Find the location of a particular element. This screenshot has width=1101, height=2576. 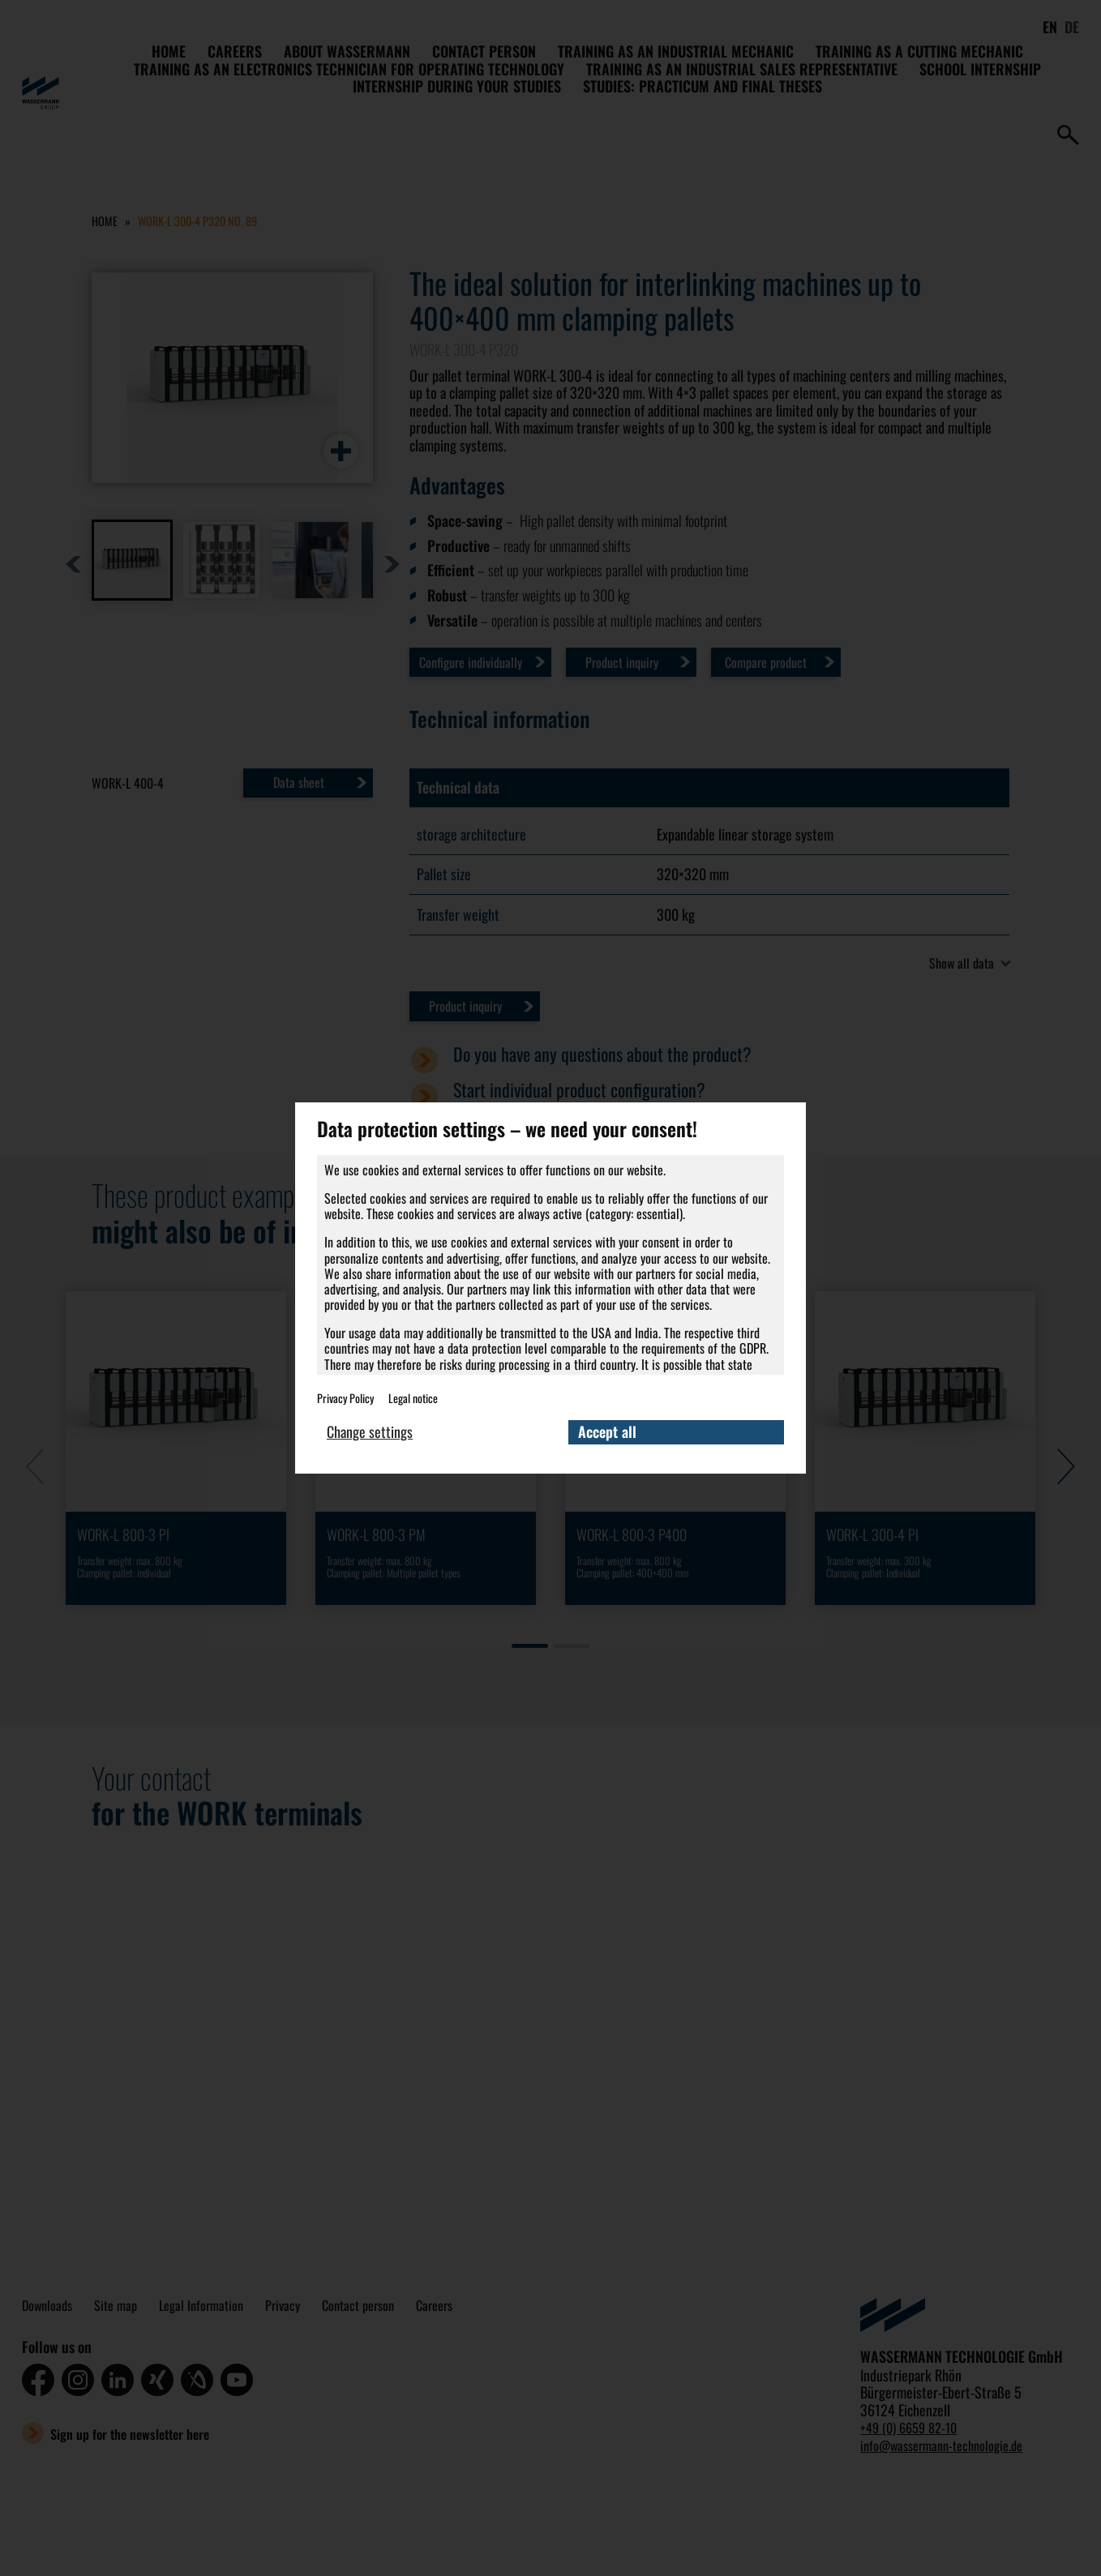

Privacy Policy is located at coordinates (345, 1389).